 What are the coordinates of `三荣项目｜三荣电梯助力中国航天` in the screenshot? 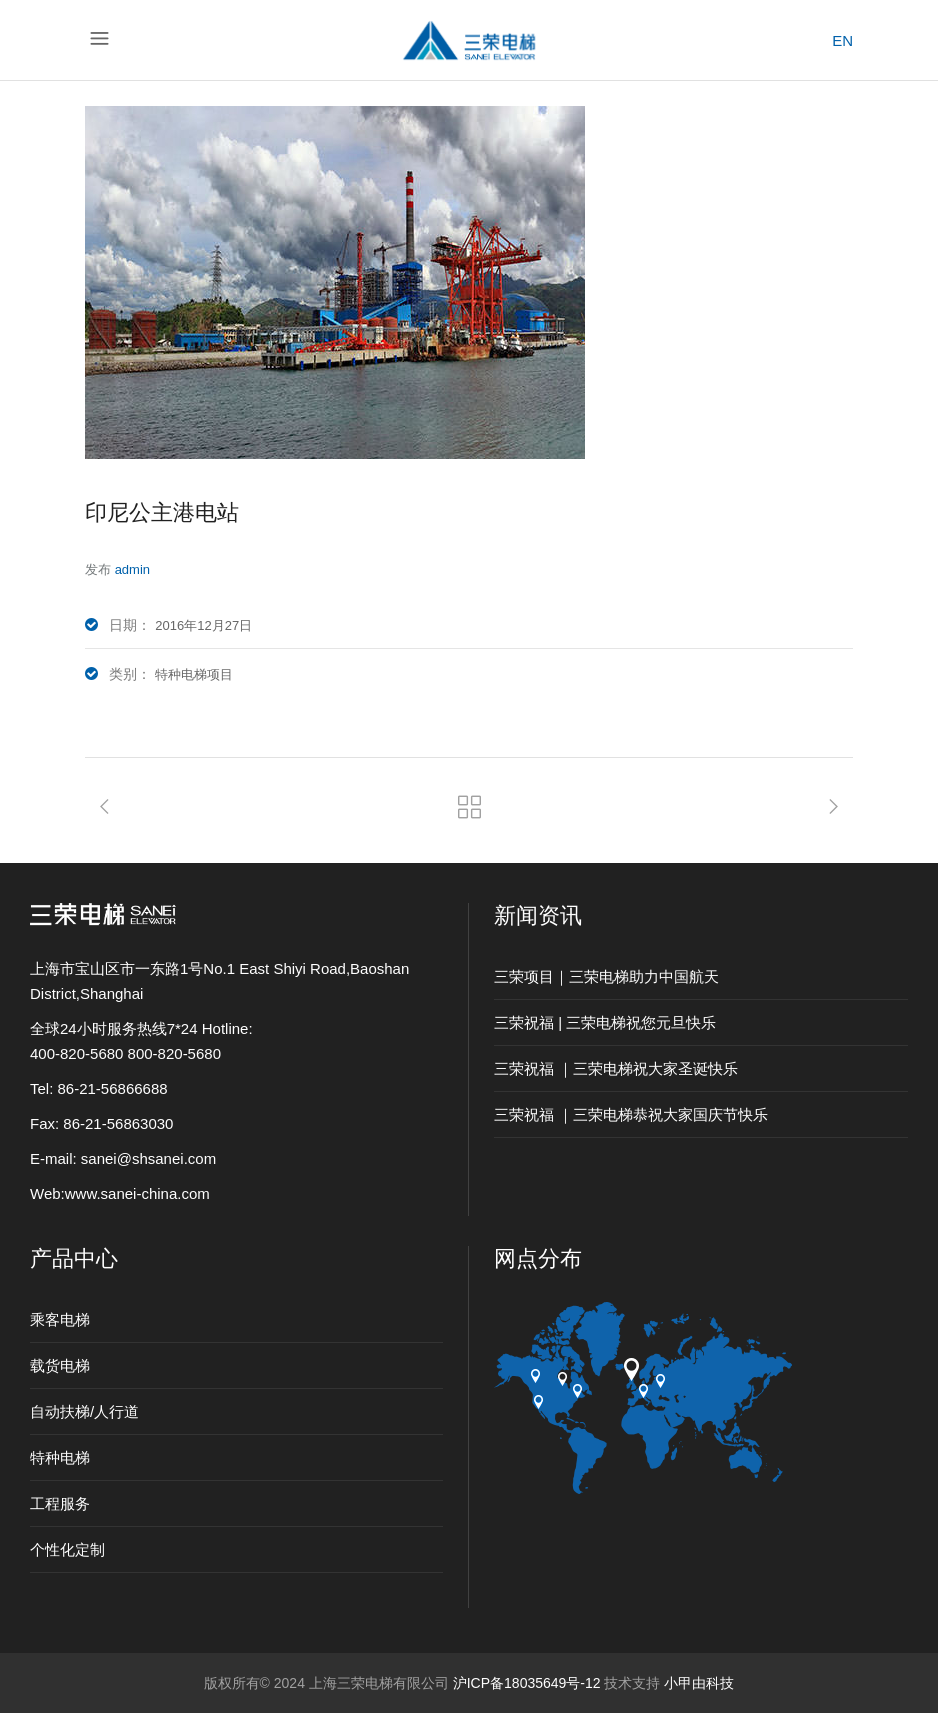 It's located at (606, 976).